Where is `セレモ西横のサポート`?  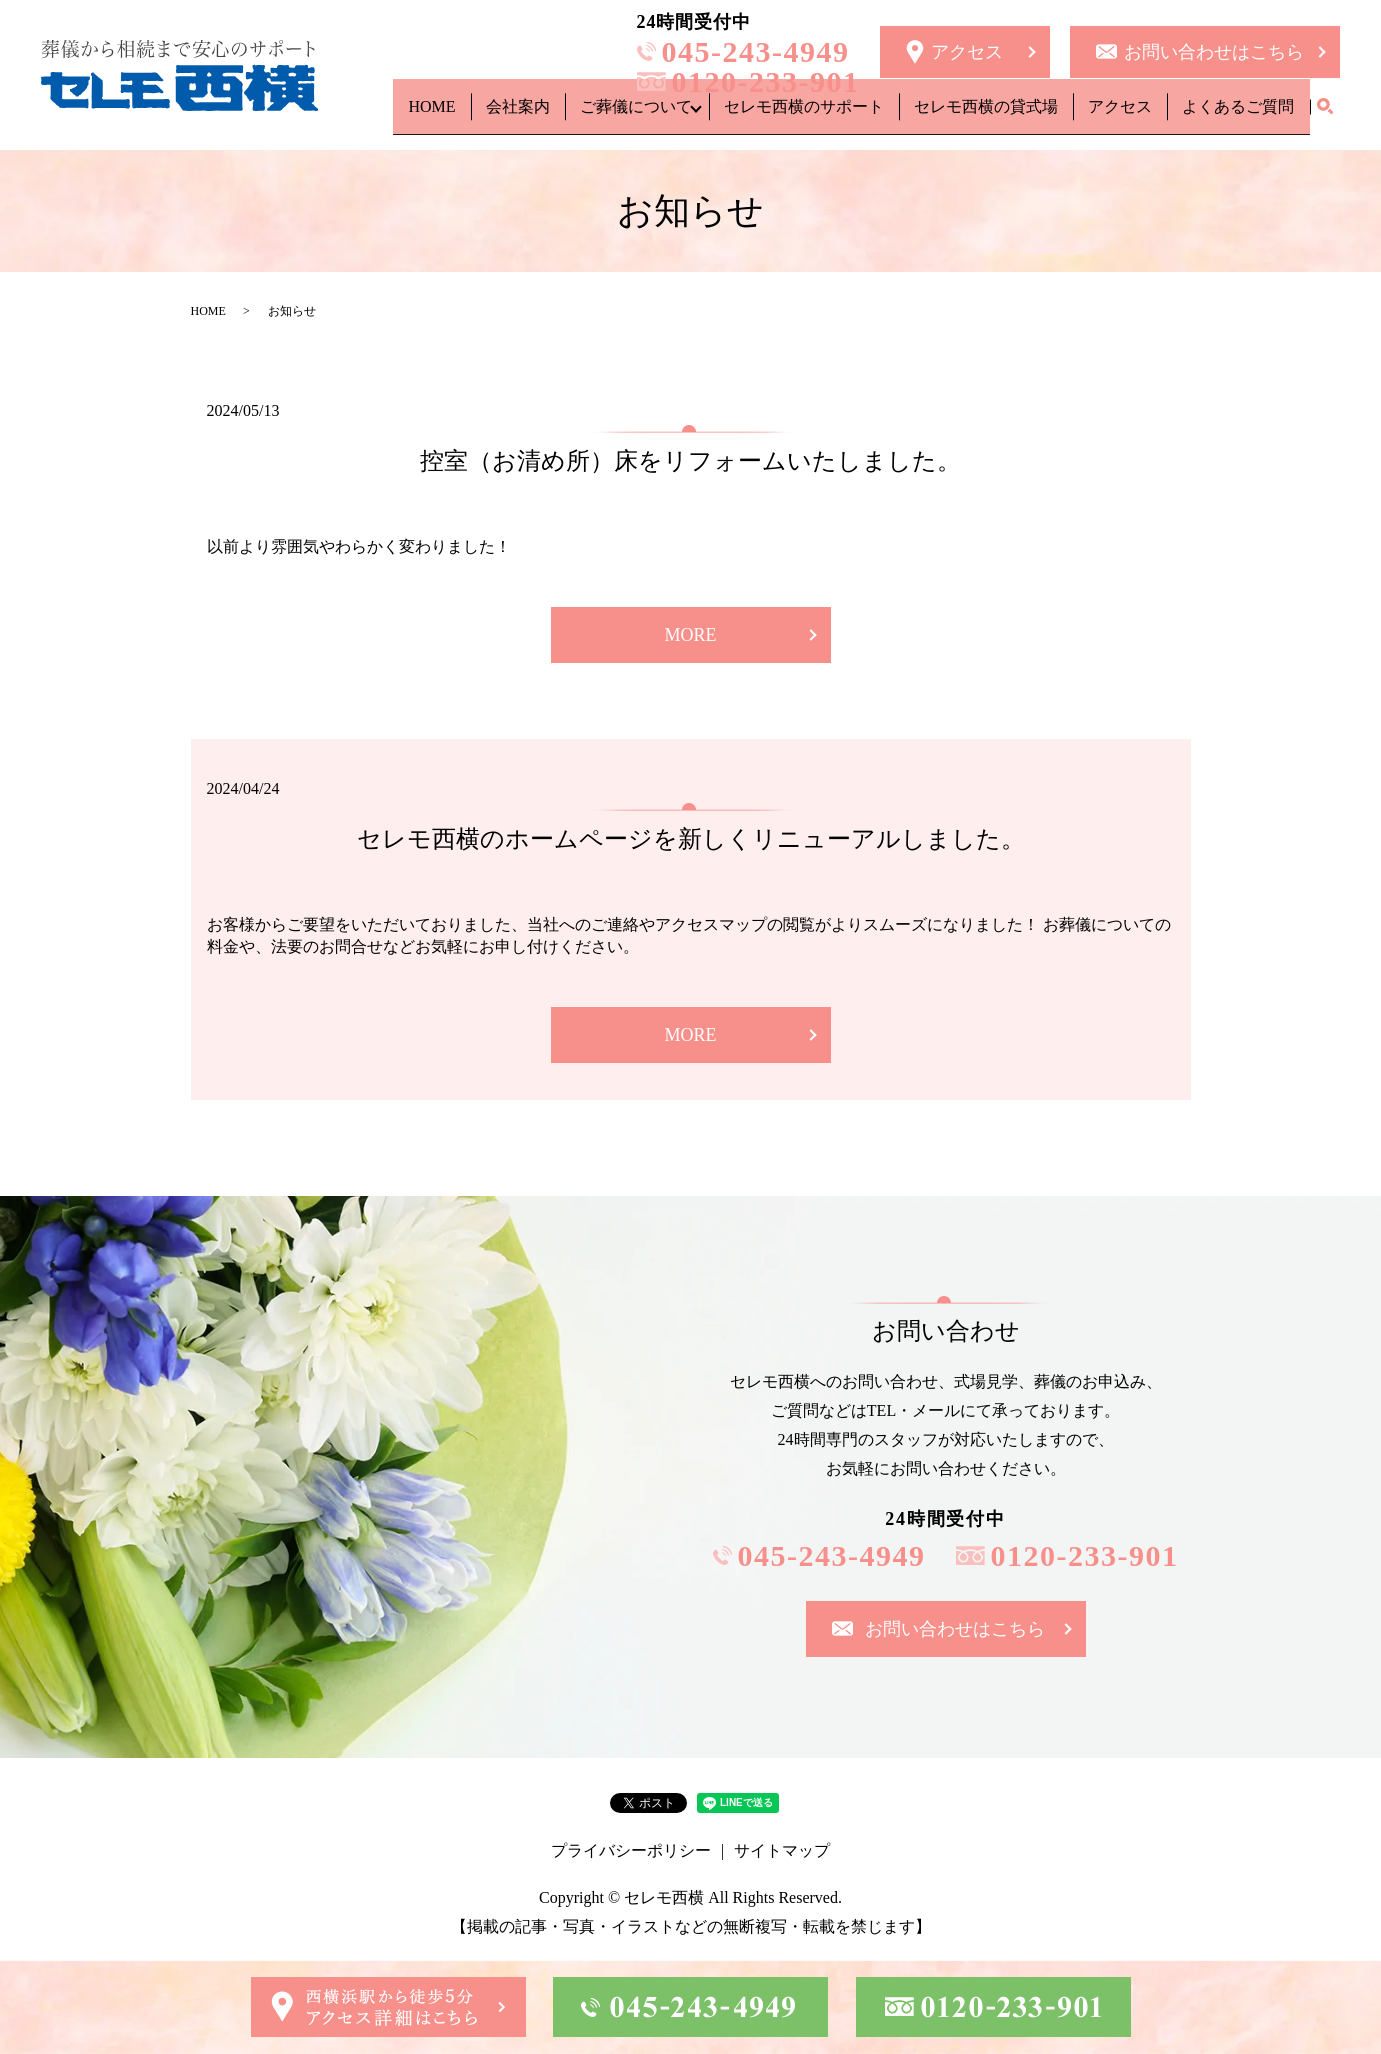
セレモ西横のサポート is located at coordinates (854, 115).